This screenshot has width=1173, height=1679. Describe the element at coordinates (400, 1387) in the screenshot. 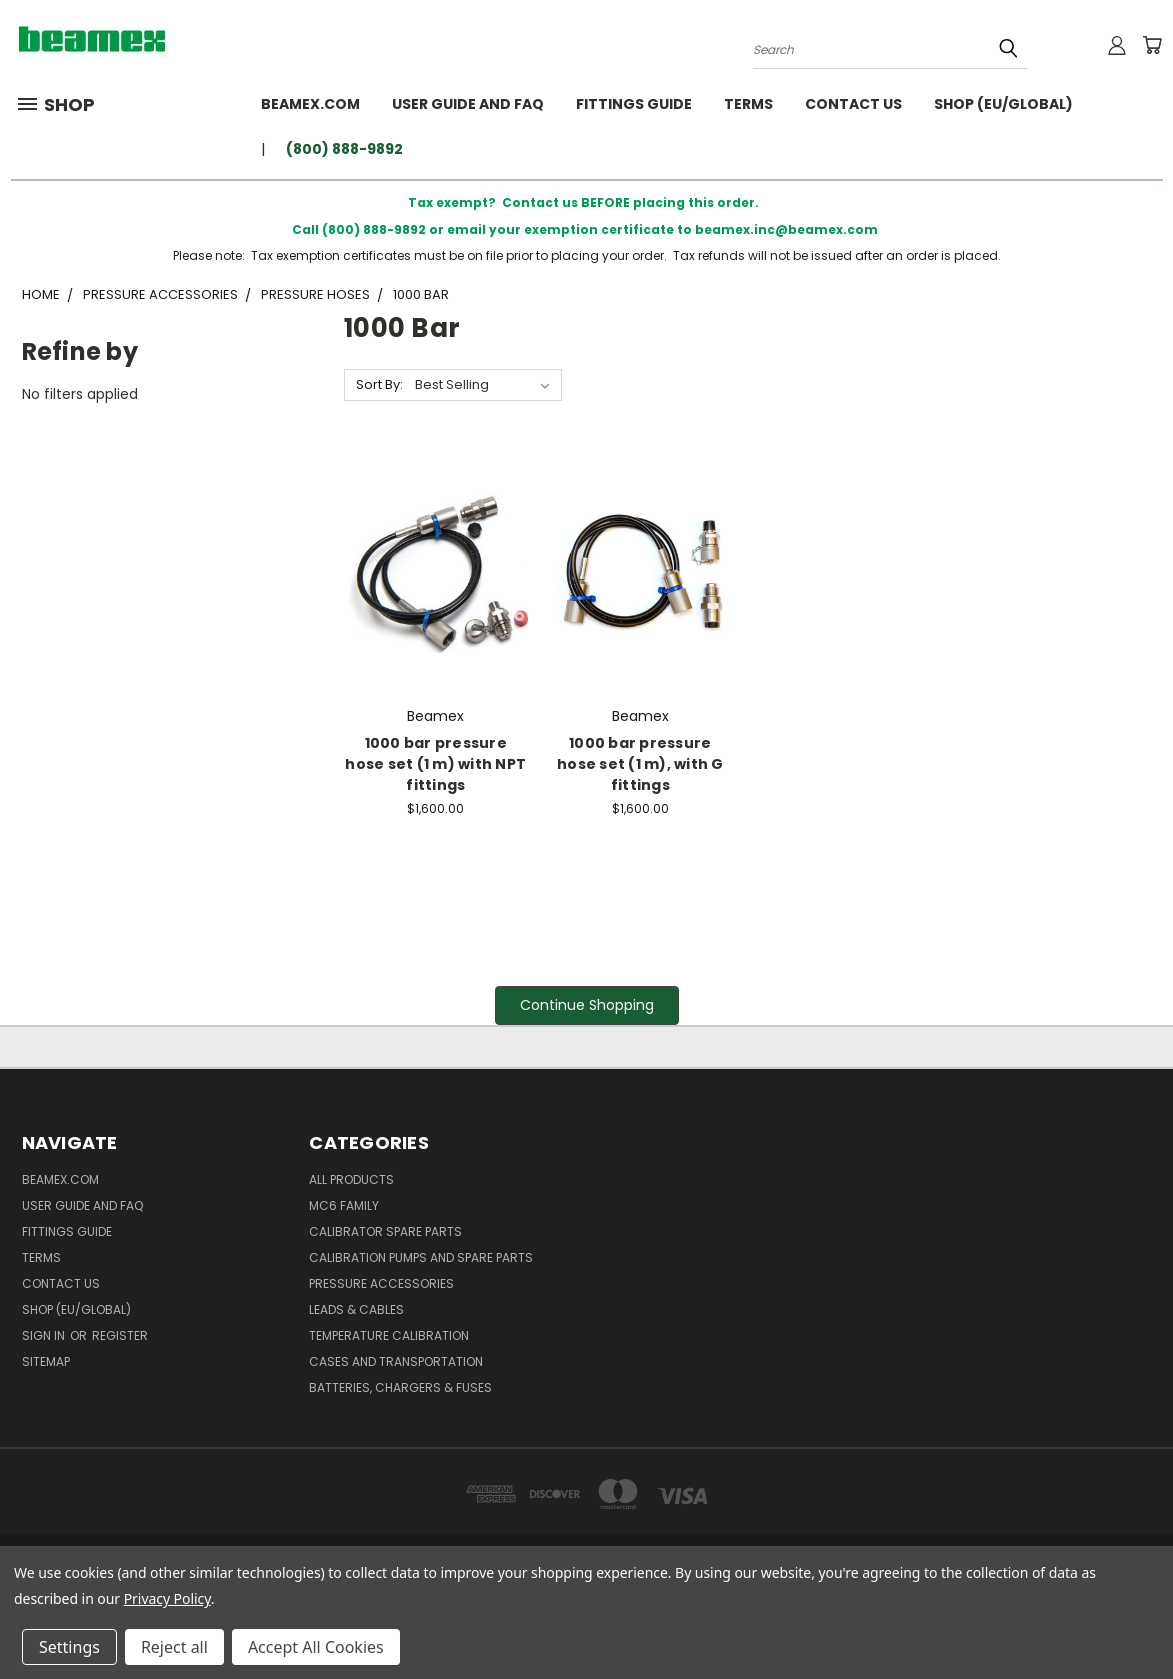

I see `Batteries, Chargers & Fuses` at that location.